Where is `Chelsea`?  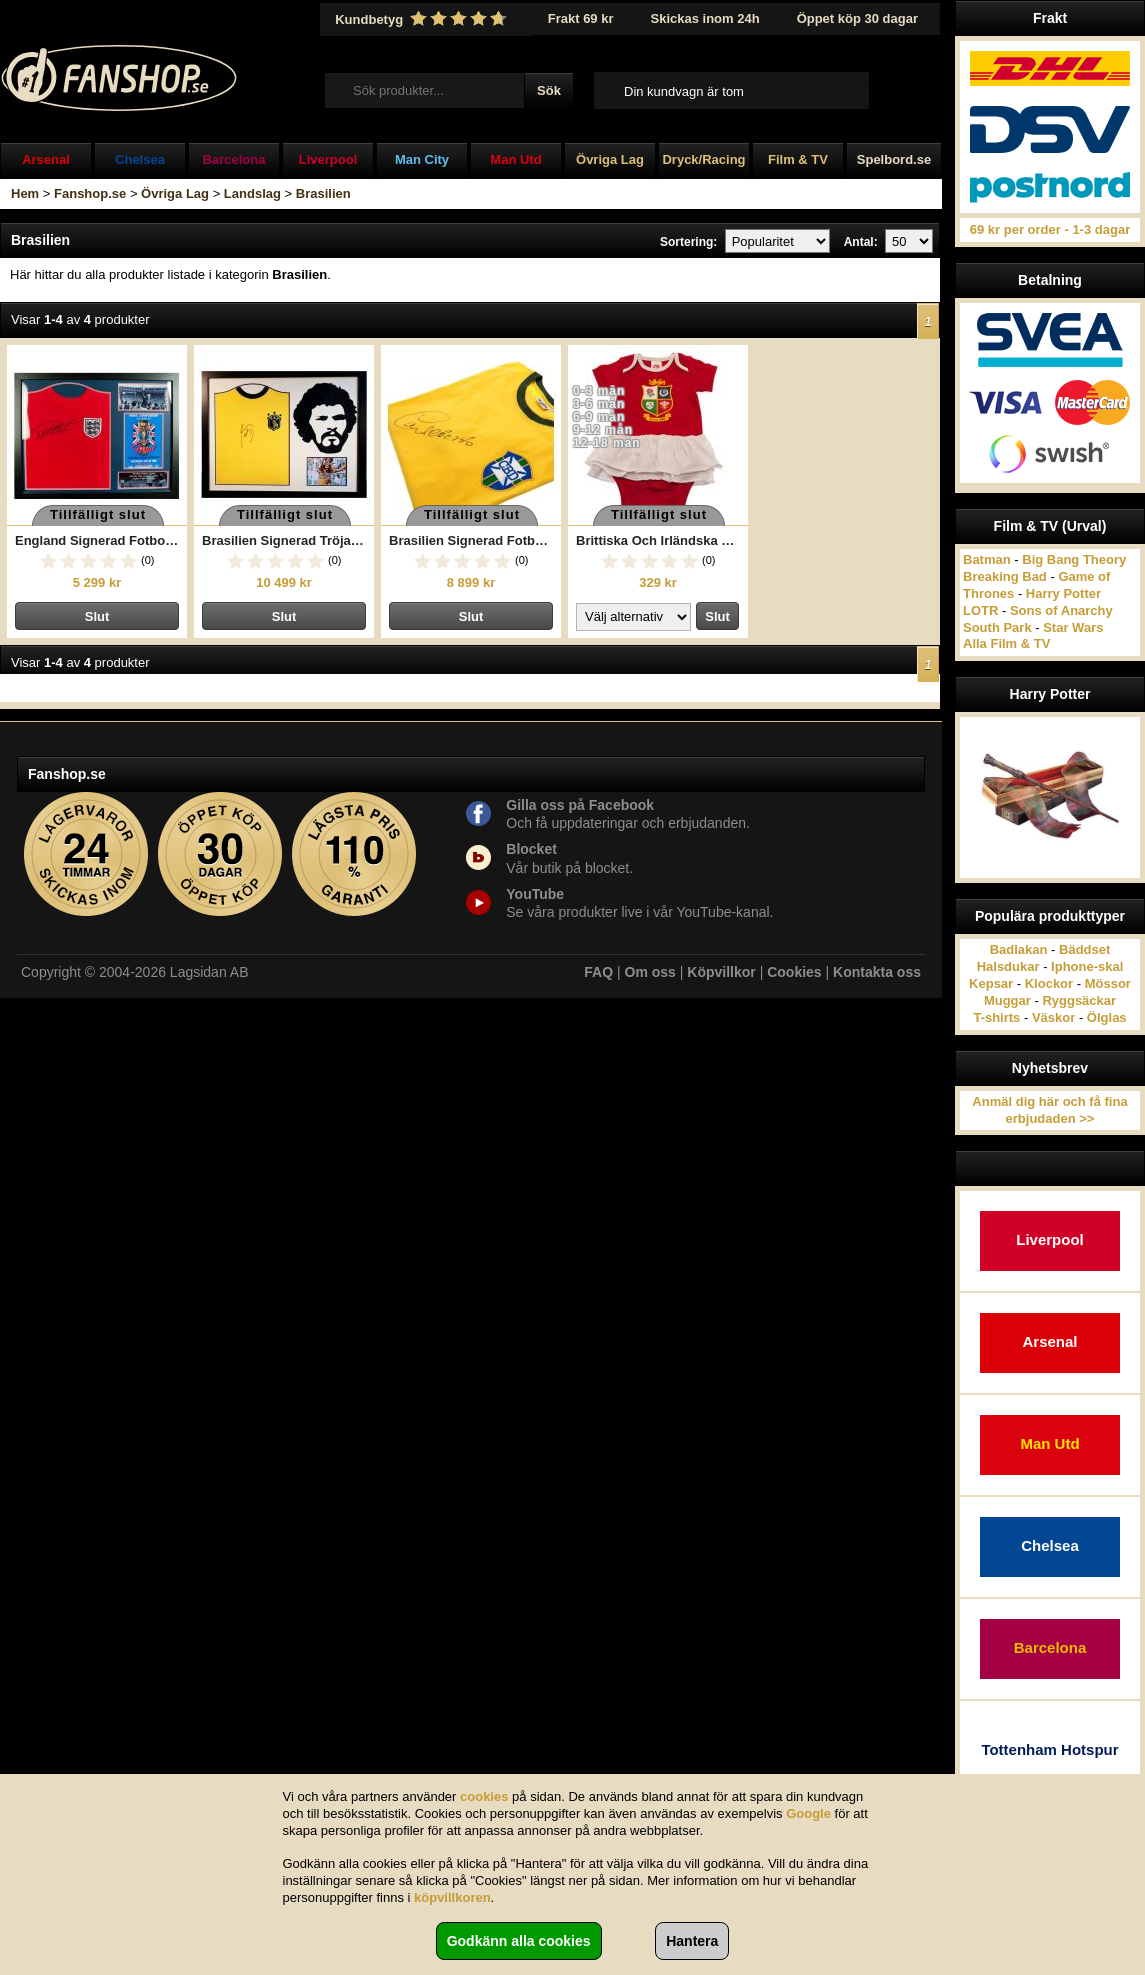
Chelsea is located at coordinates (140, 159).